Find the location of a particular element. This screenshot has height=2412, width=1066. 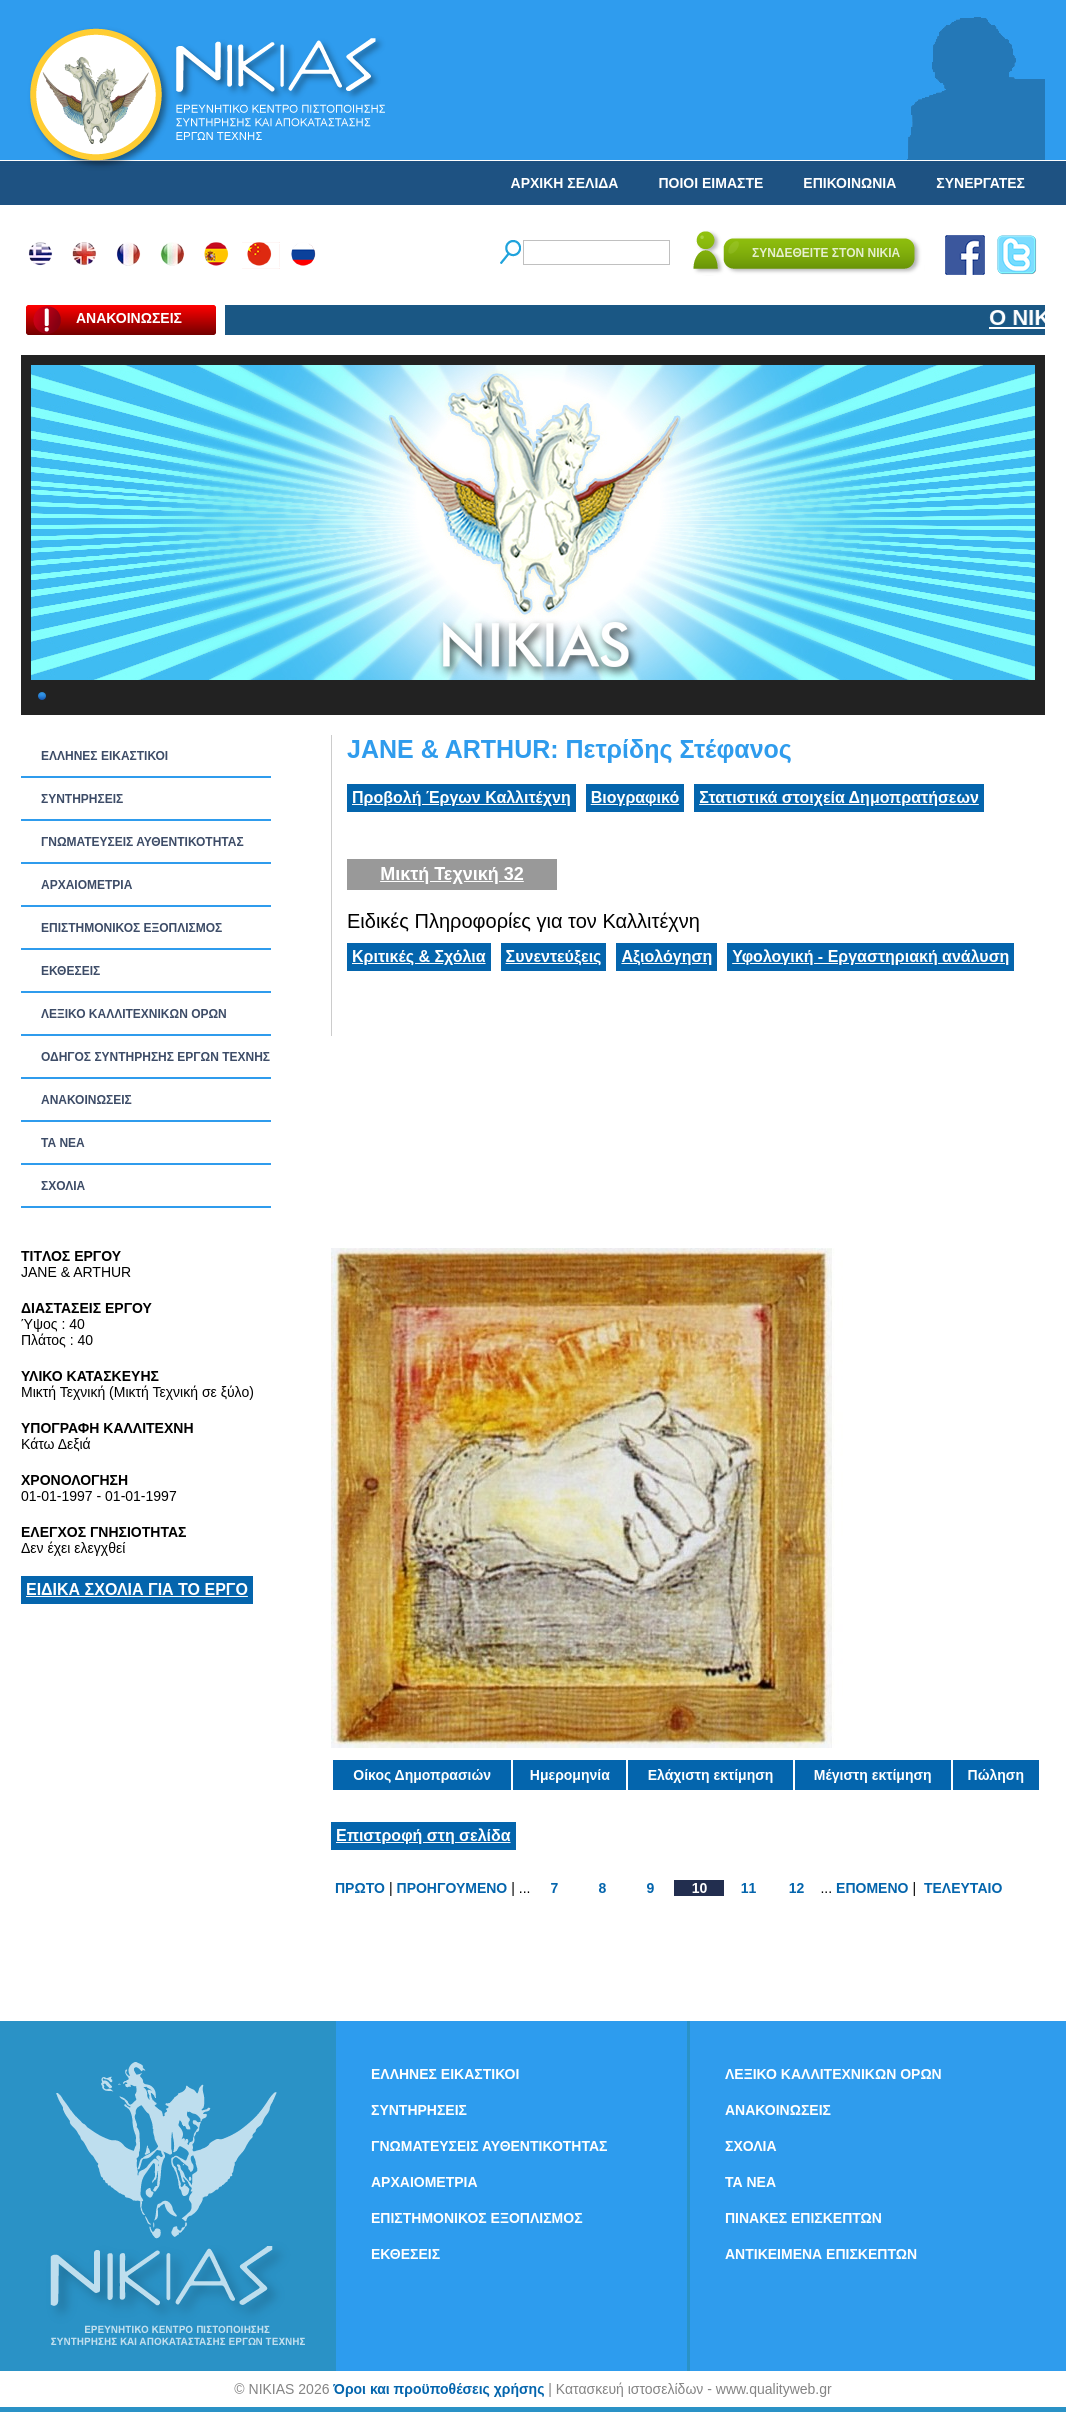

Επιστροφή στη σελίδα is located at coordinates (423, 1835).